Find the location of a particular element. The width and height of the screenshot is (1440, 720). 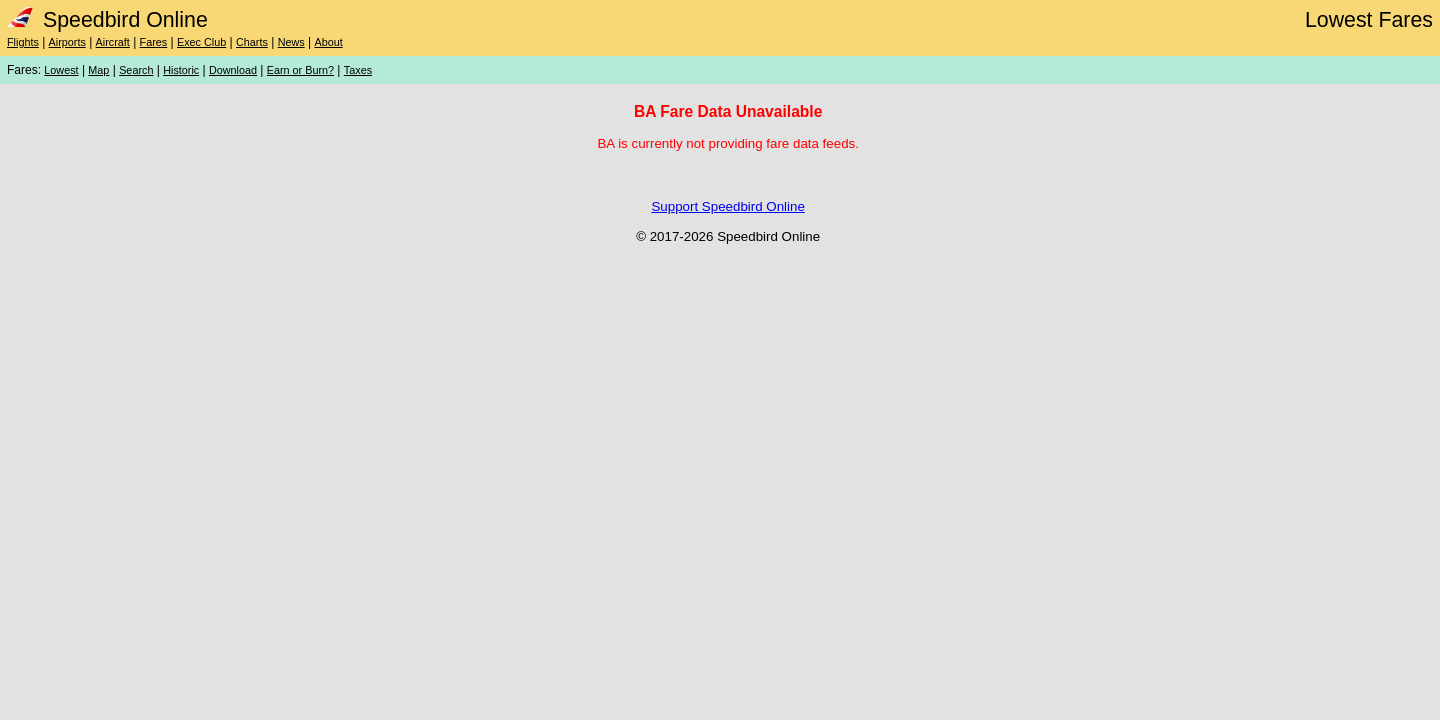

News is located at coordinates (291, 42).